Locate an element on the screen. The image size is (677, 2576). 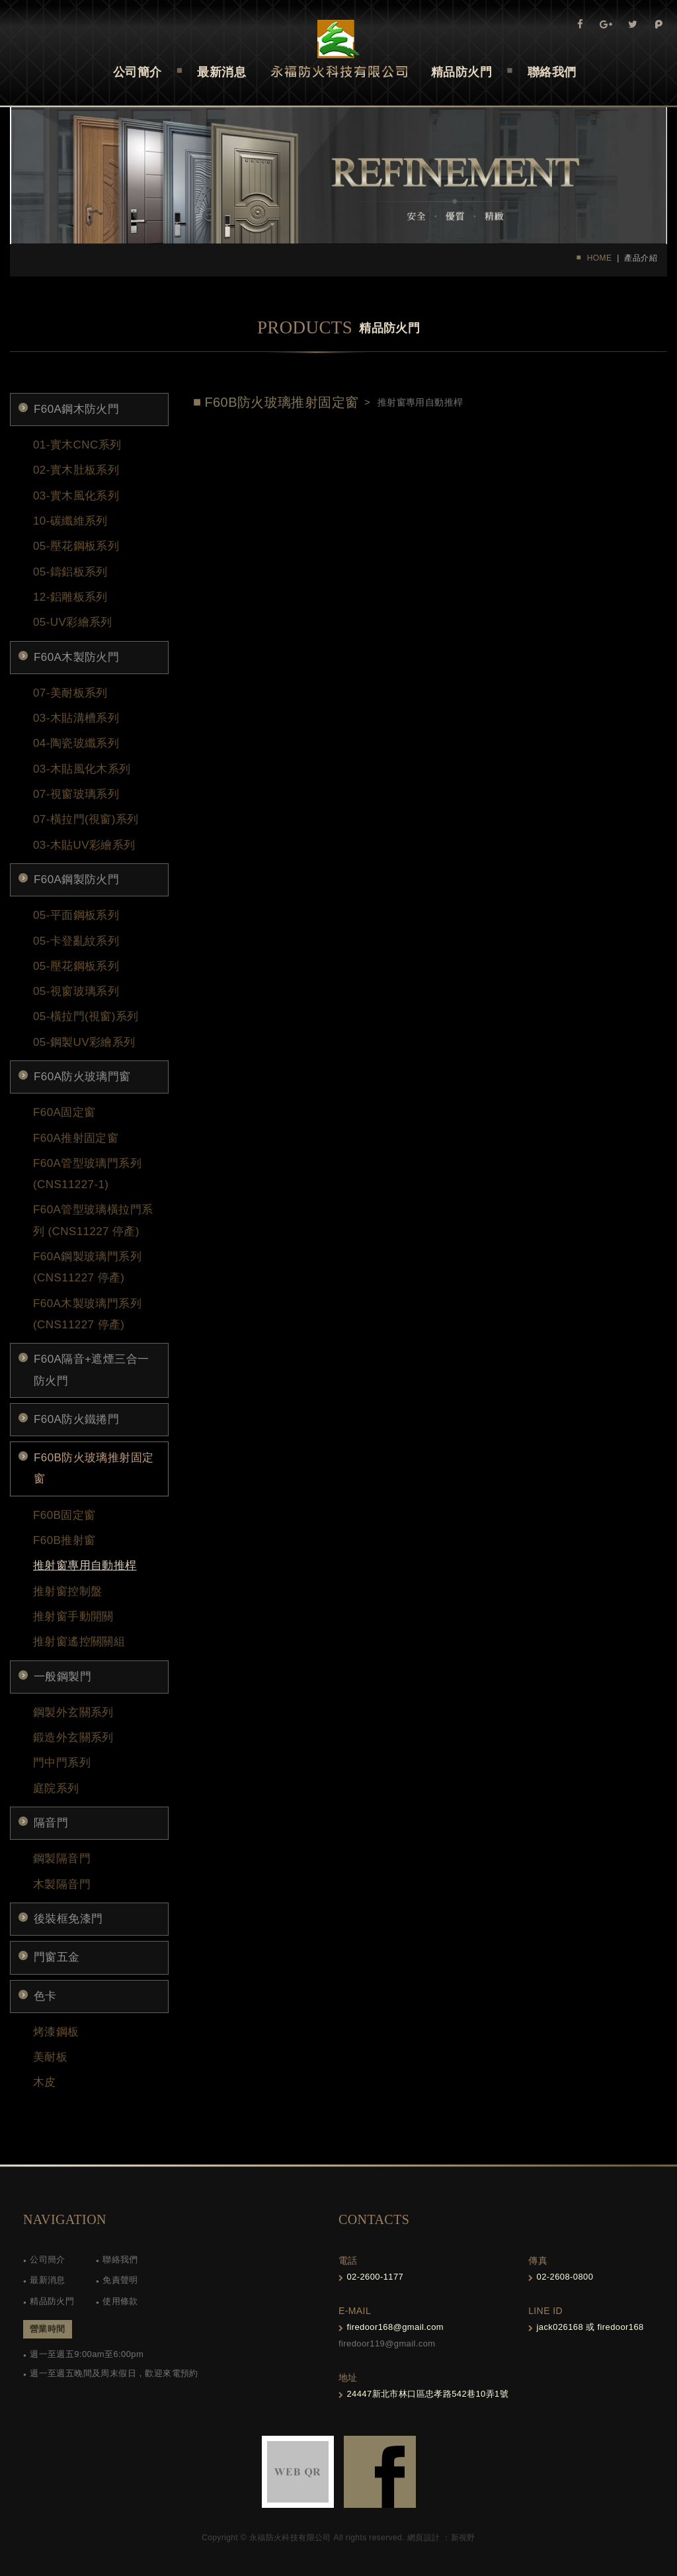
推射窗手動開關 is located at coordinates (73, 1616).